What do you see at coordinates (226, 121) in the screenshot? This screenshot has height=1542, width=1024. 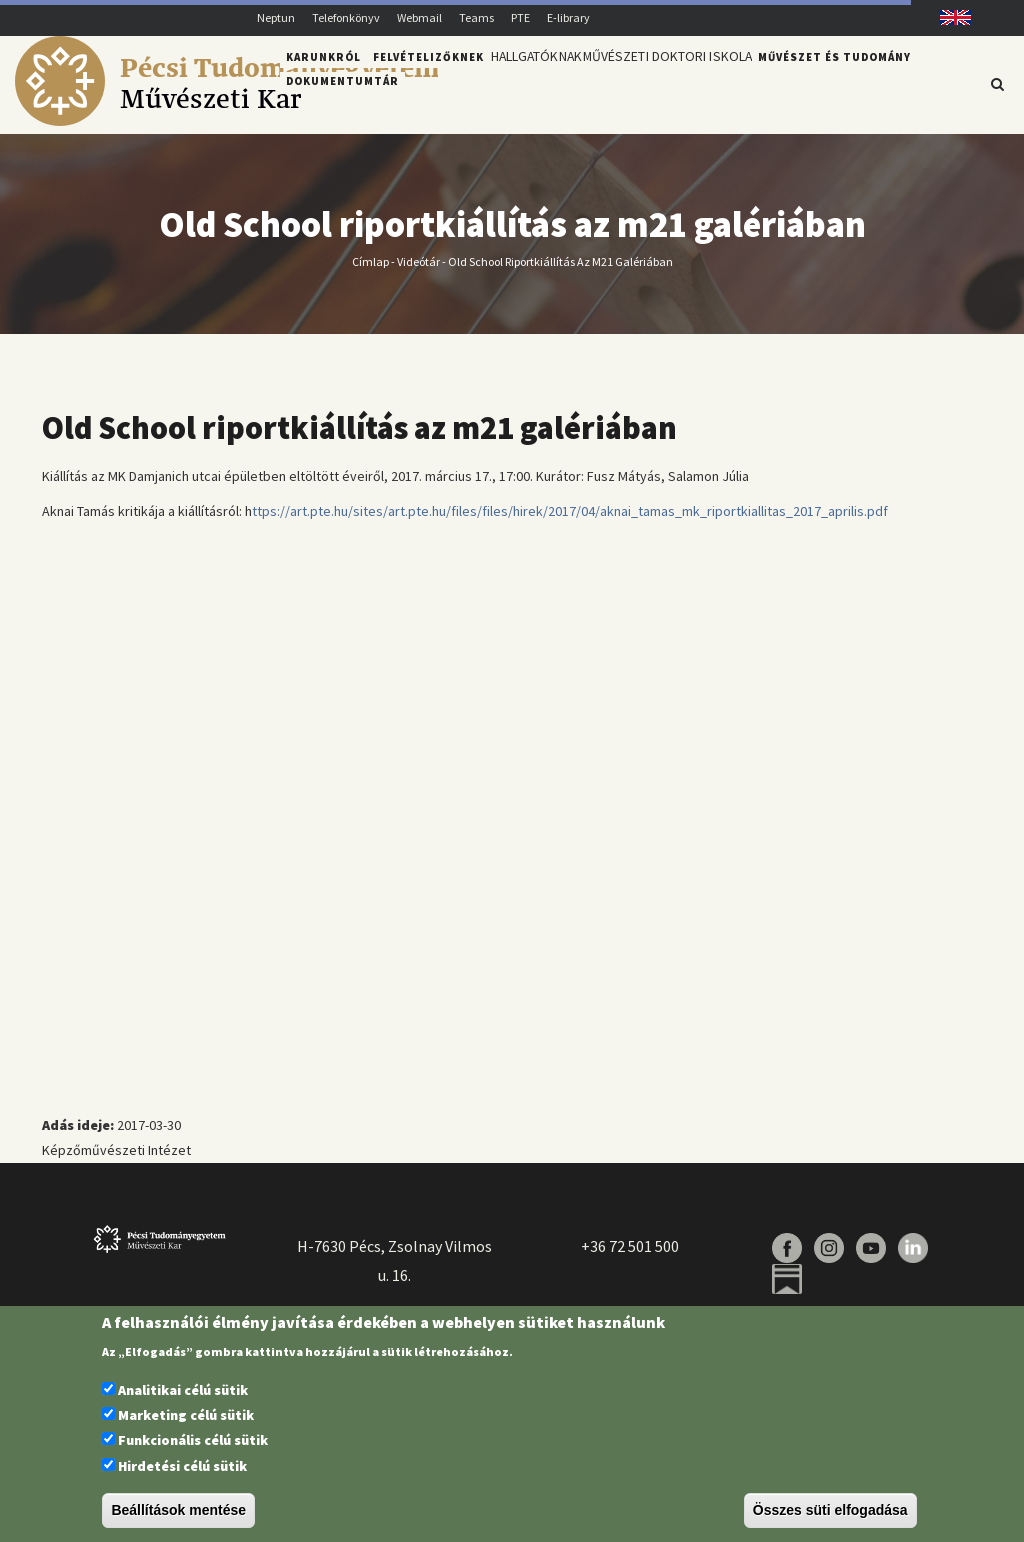 I see `[Pécsi Tudományegyetem Művészeti Kar]` at bounding box center [226, 121].